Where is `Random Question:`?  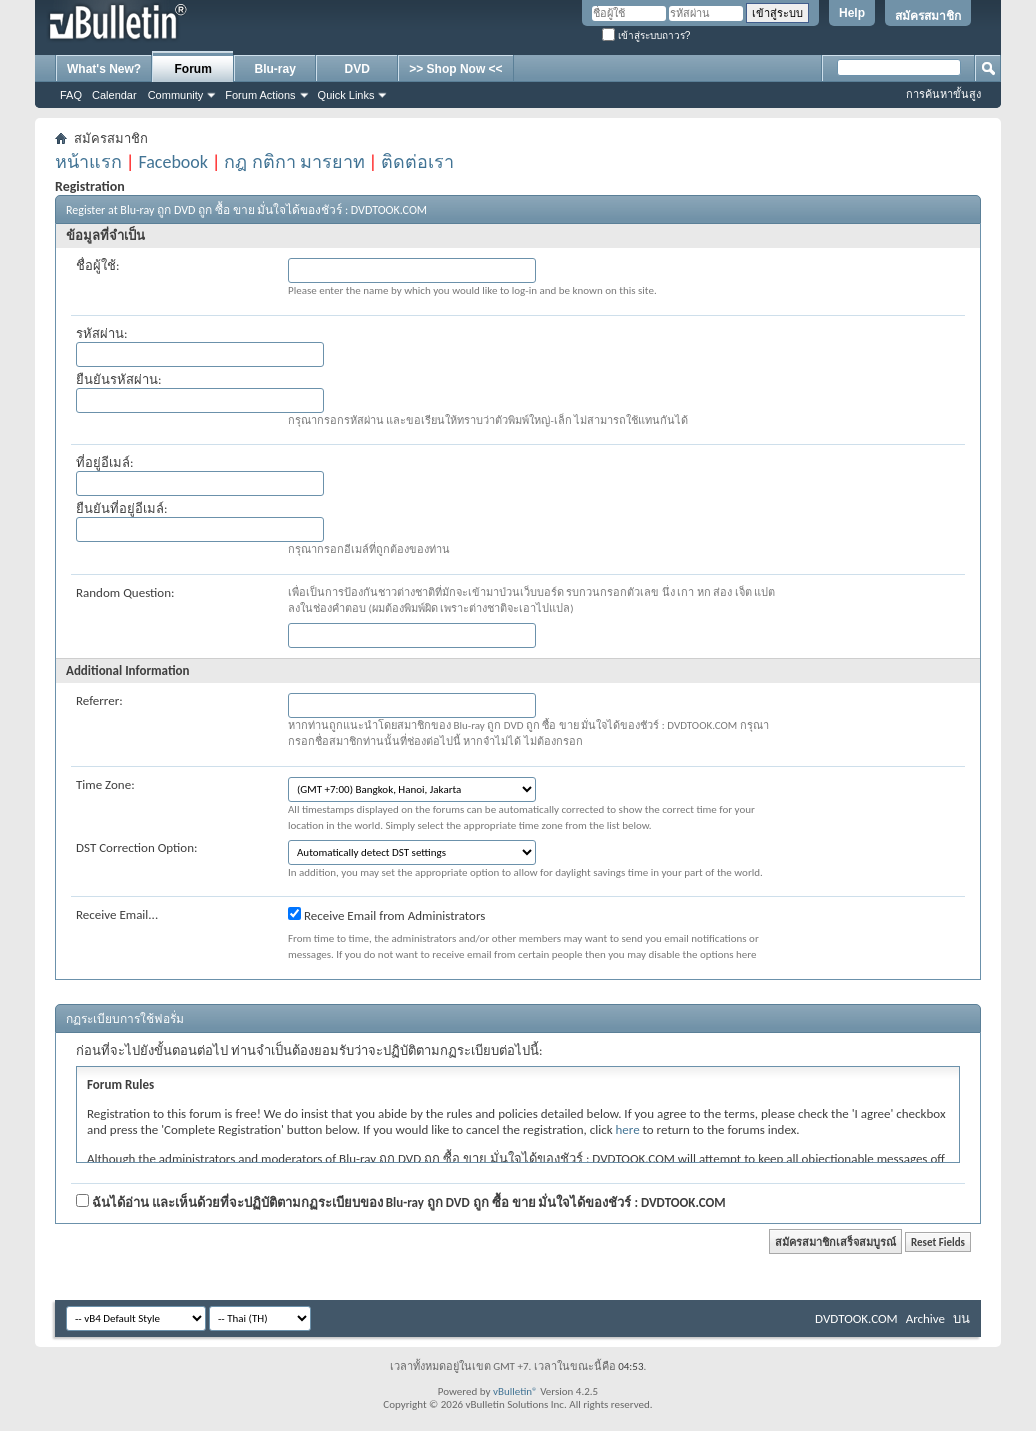 Random Question: is located at coordinates (125, 592).